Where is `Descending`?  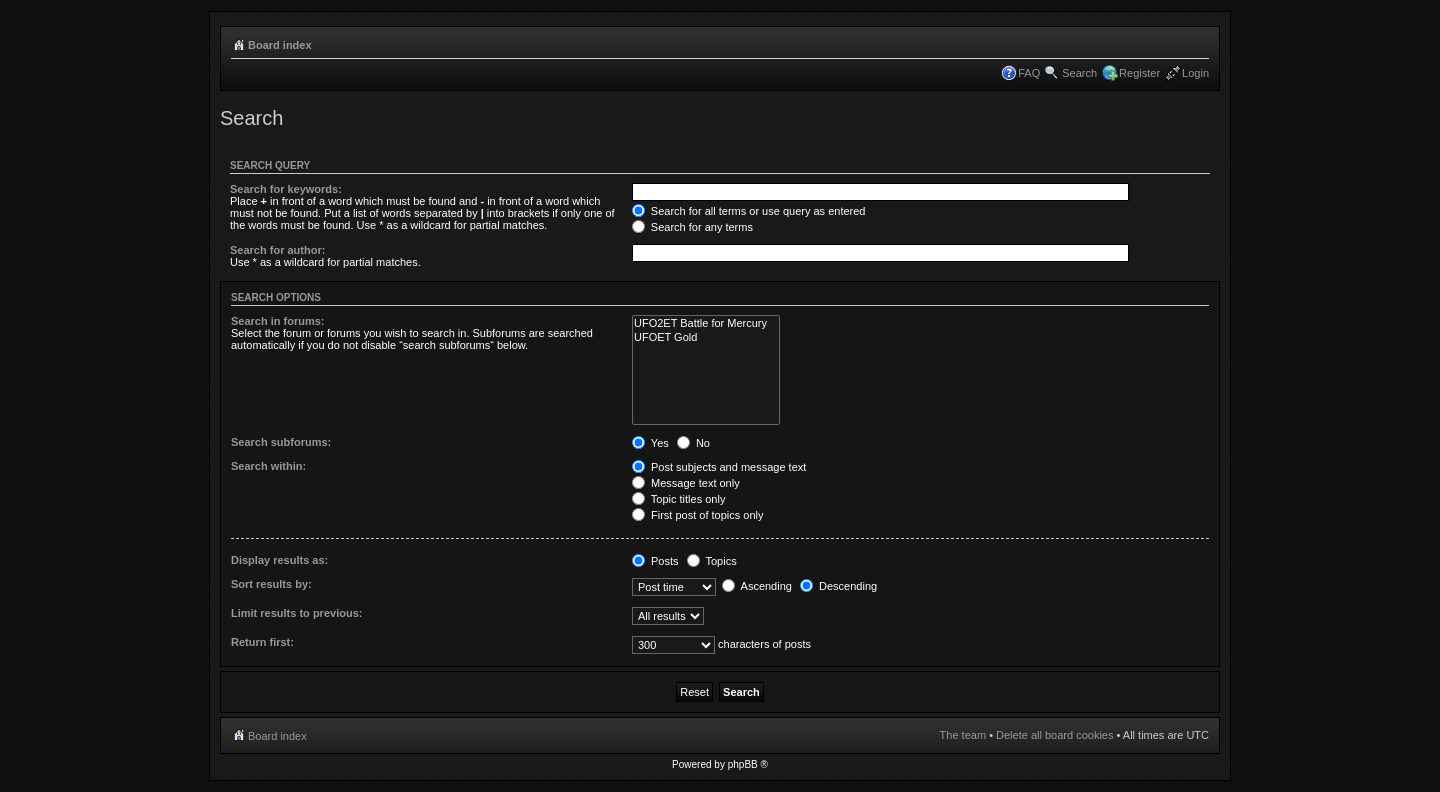 Descending is located at coordinates (838, 586).